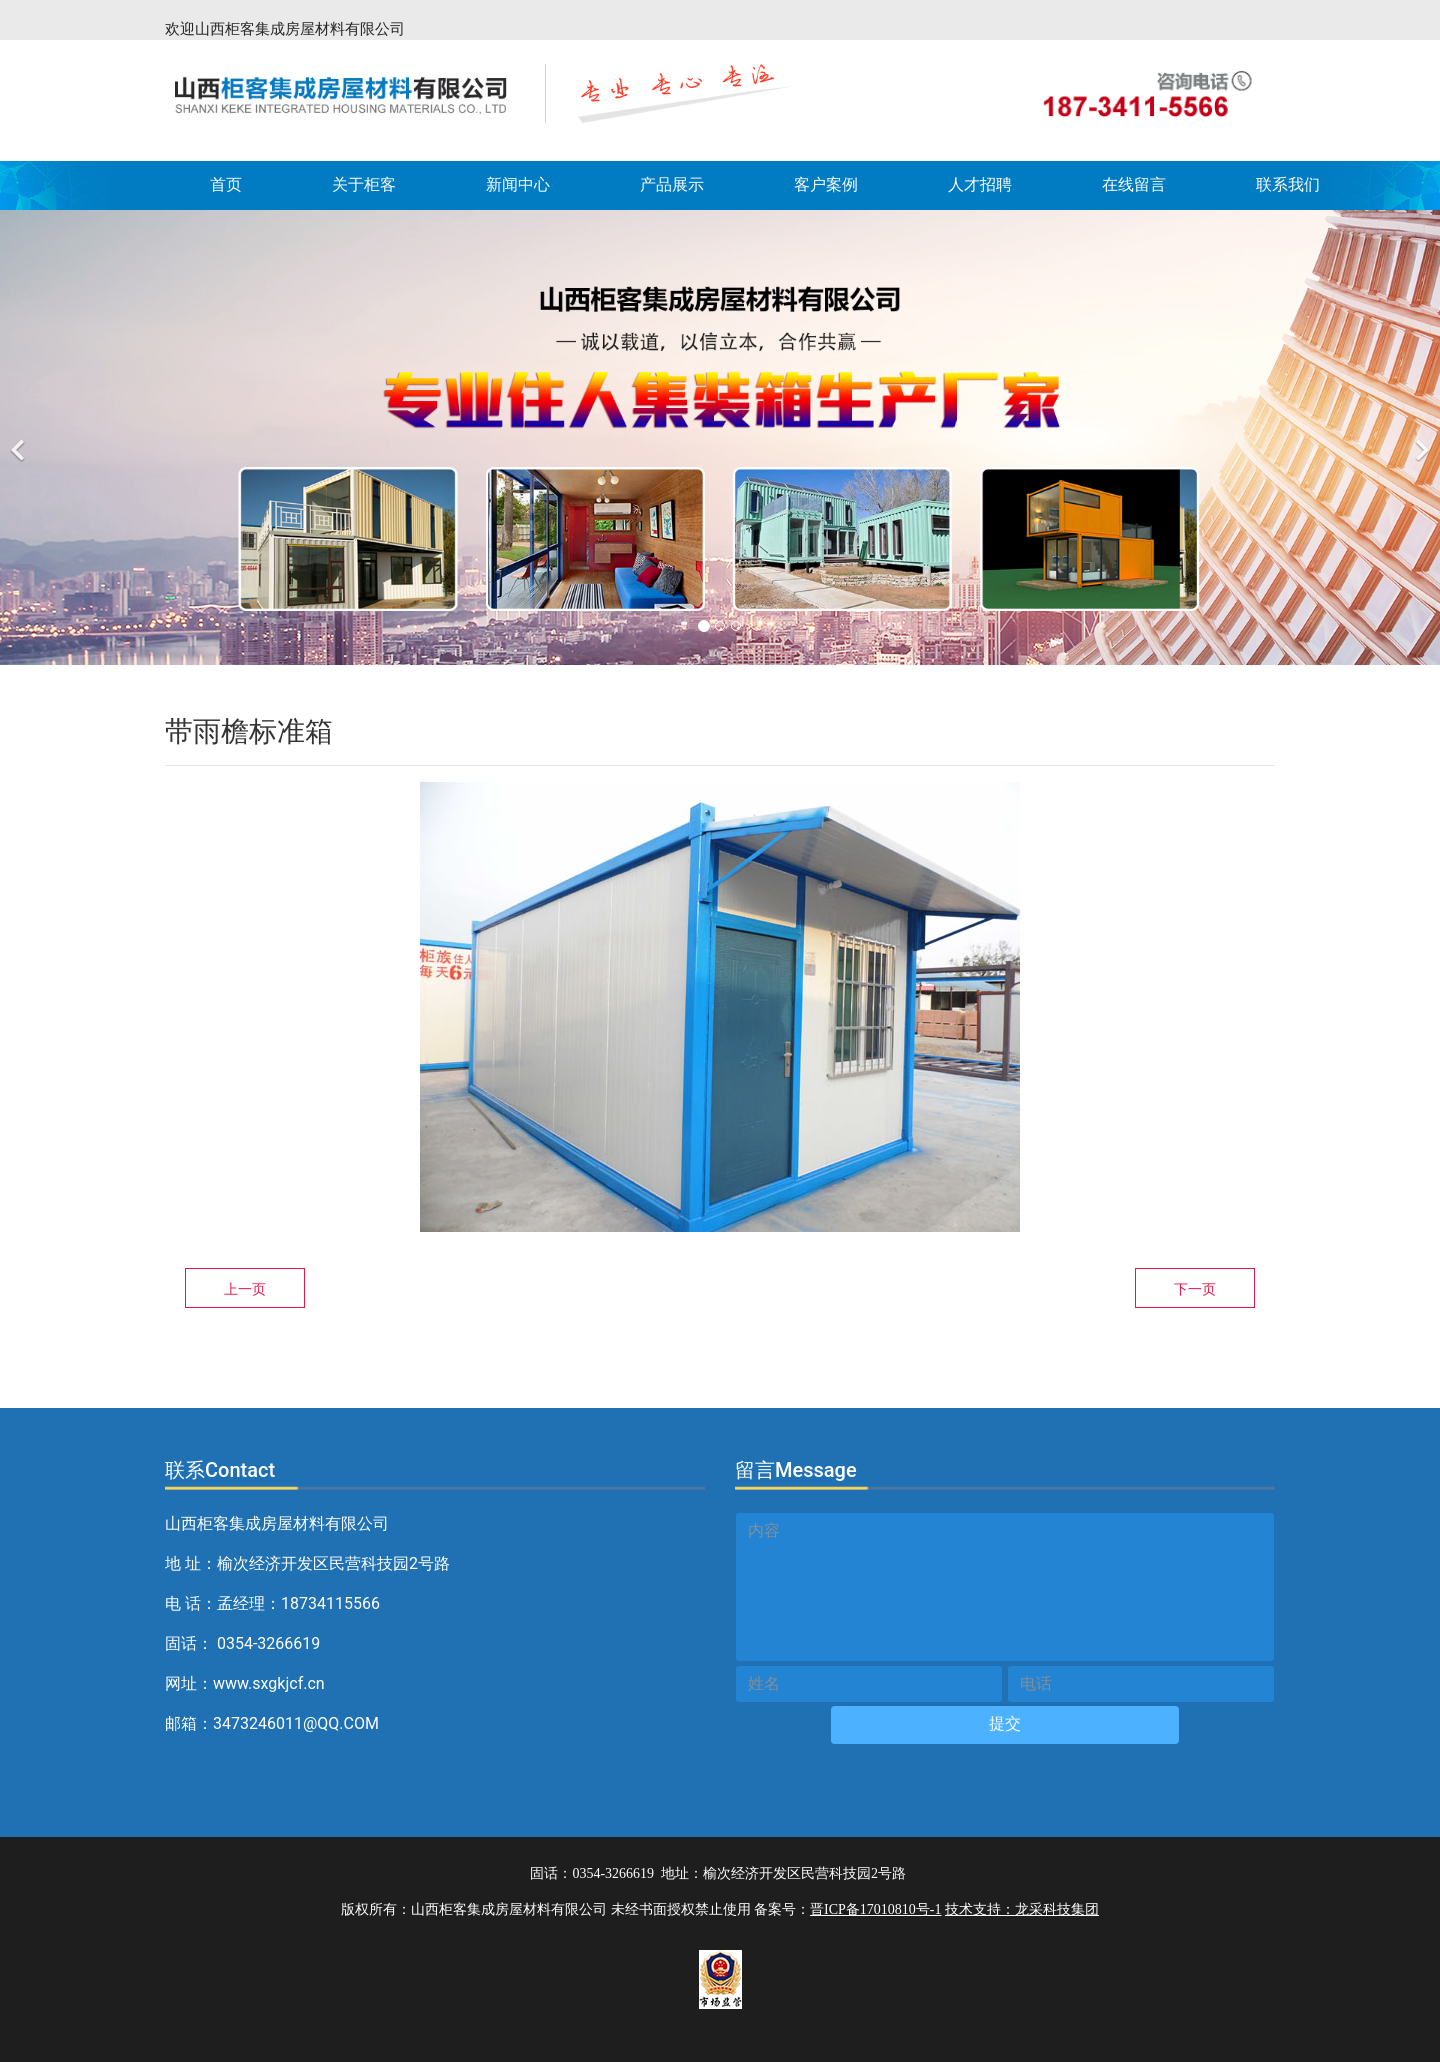 This screenshot has height=2062, width=1440. What do you see at coordinates (826, 184) in the screenshot?
I see `客户案例` at bounding box center [826, 184].